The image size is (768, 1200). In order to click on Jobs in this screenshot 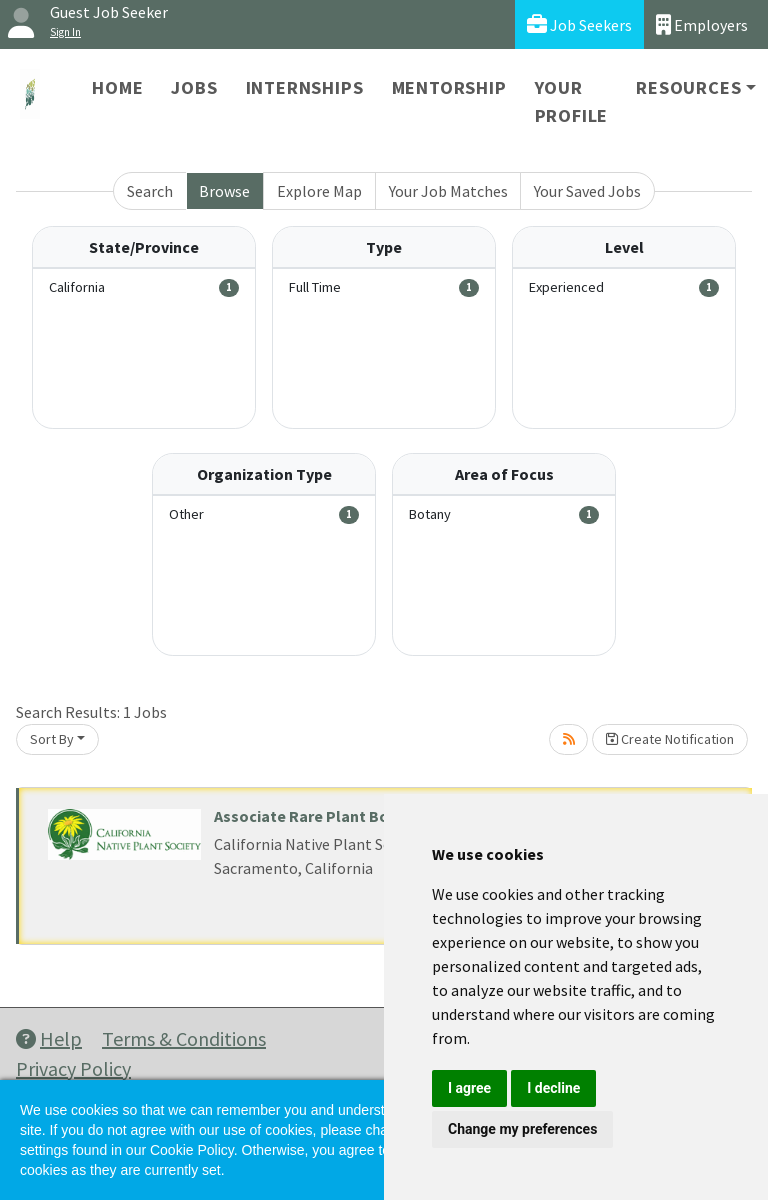, I will do `click(194, 87)`.